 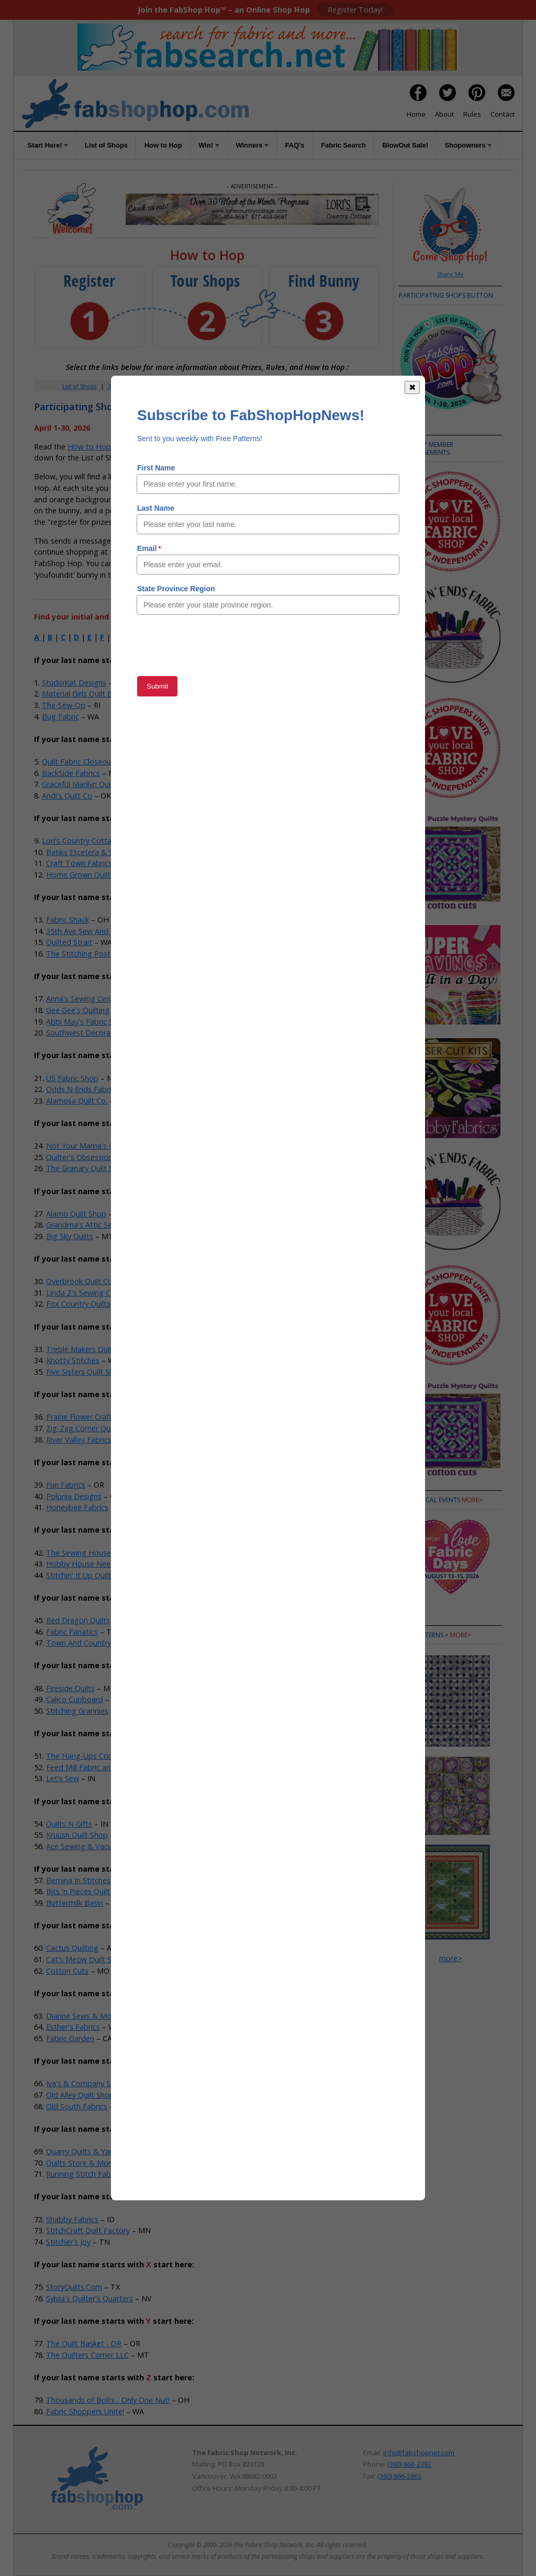 I want to click on Southwest Decoratives, so click(x=86, y=1033).